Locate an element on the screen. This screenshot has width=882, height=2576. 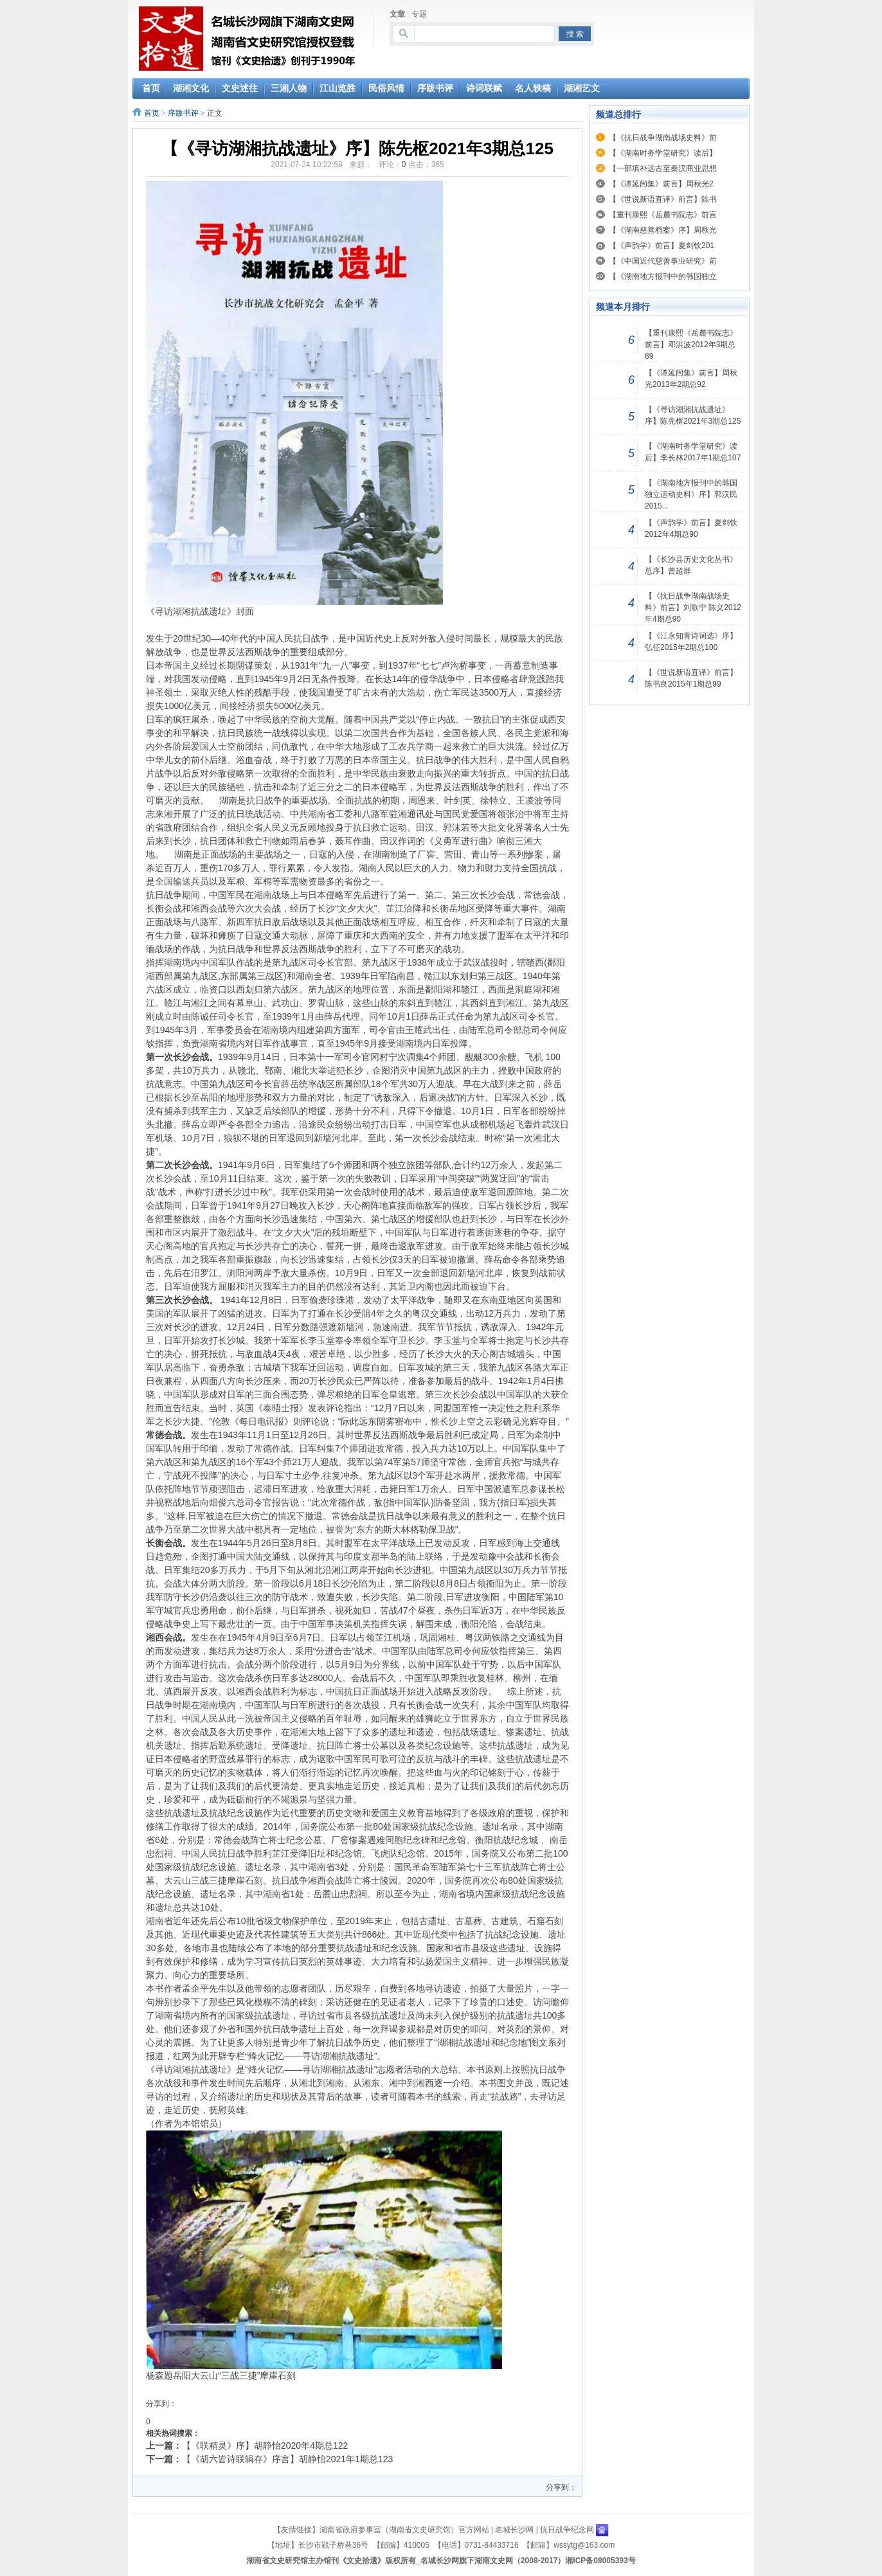
【《中国近代慈善事业研究》前 is located at coordinates (663, 261).